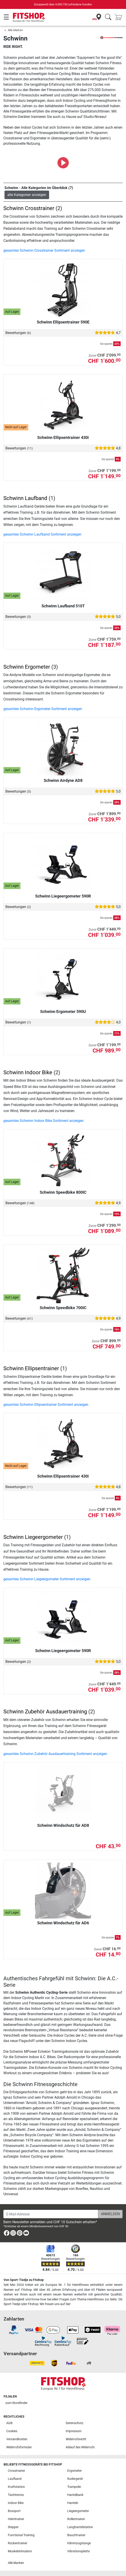  Describe the element at coordinates (46, 1579) in the screenshot. I see `gesamtes Schwinn Liegeergometer Sortiment anzeigen` at that location.